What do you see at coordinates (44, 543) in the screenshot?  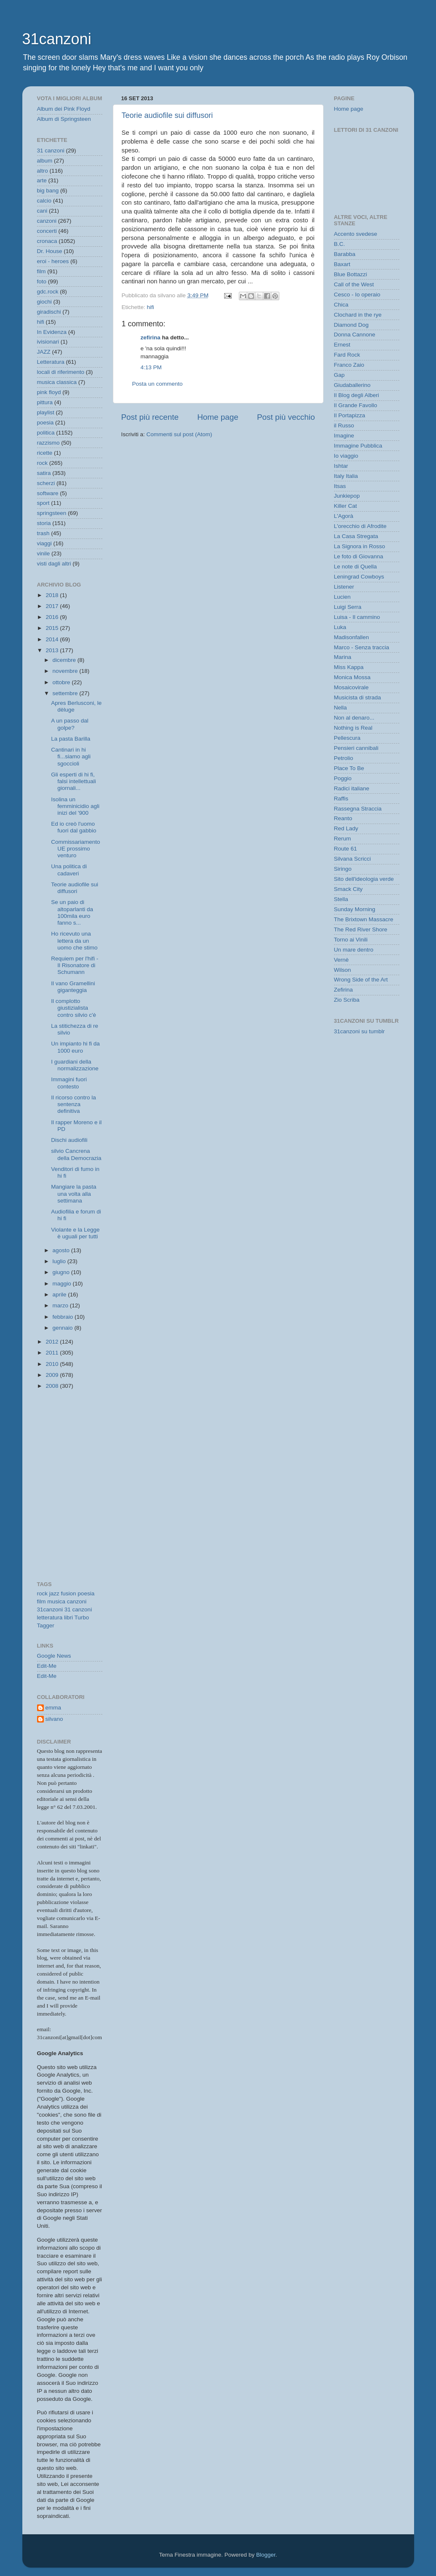 I see `viaggi` at bounding box center [44, 543].